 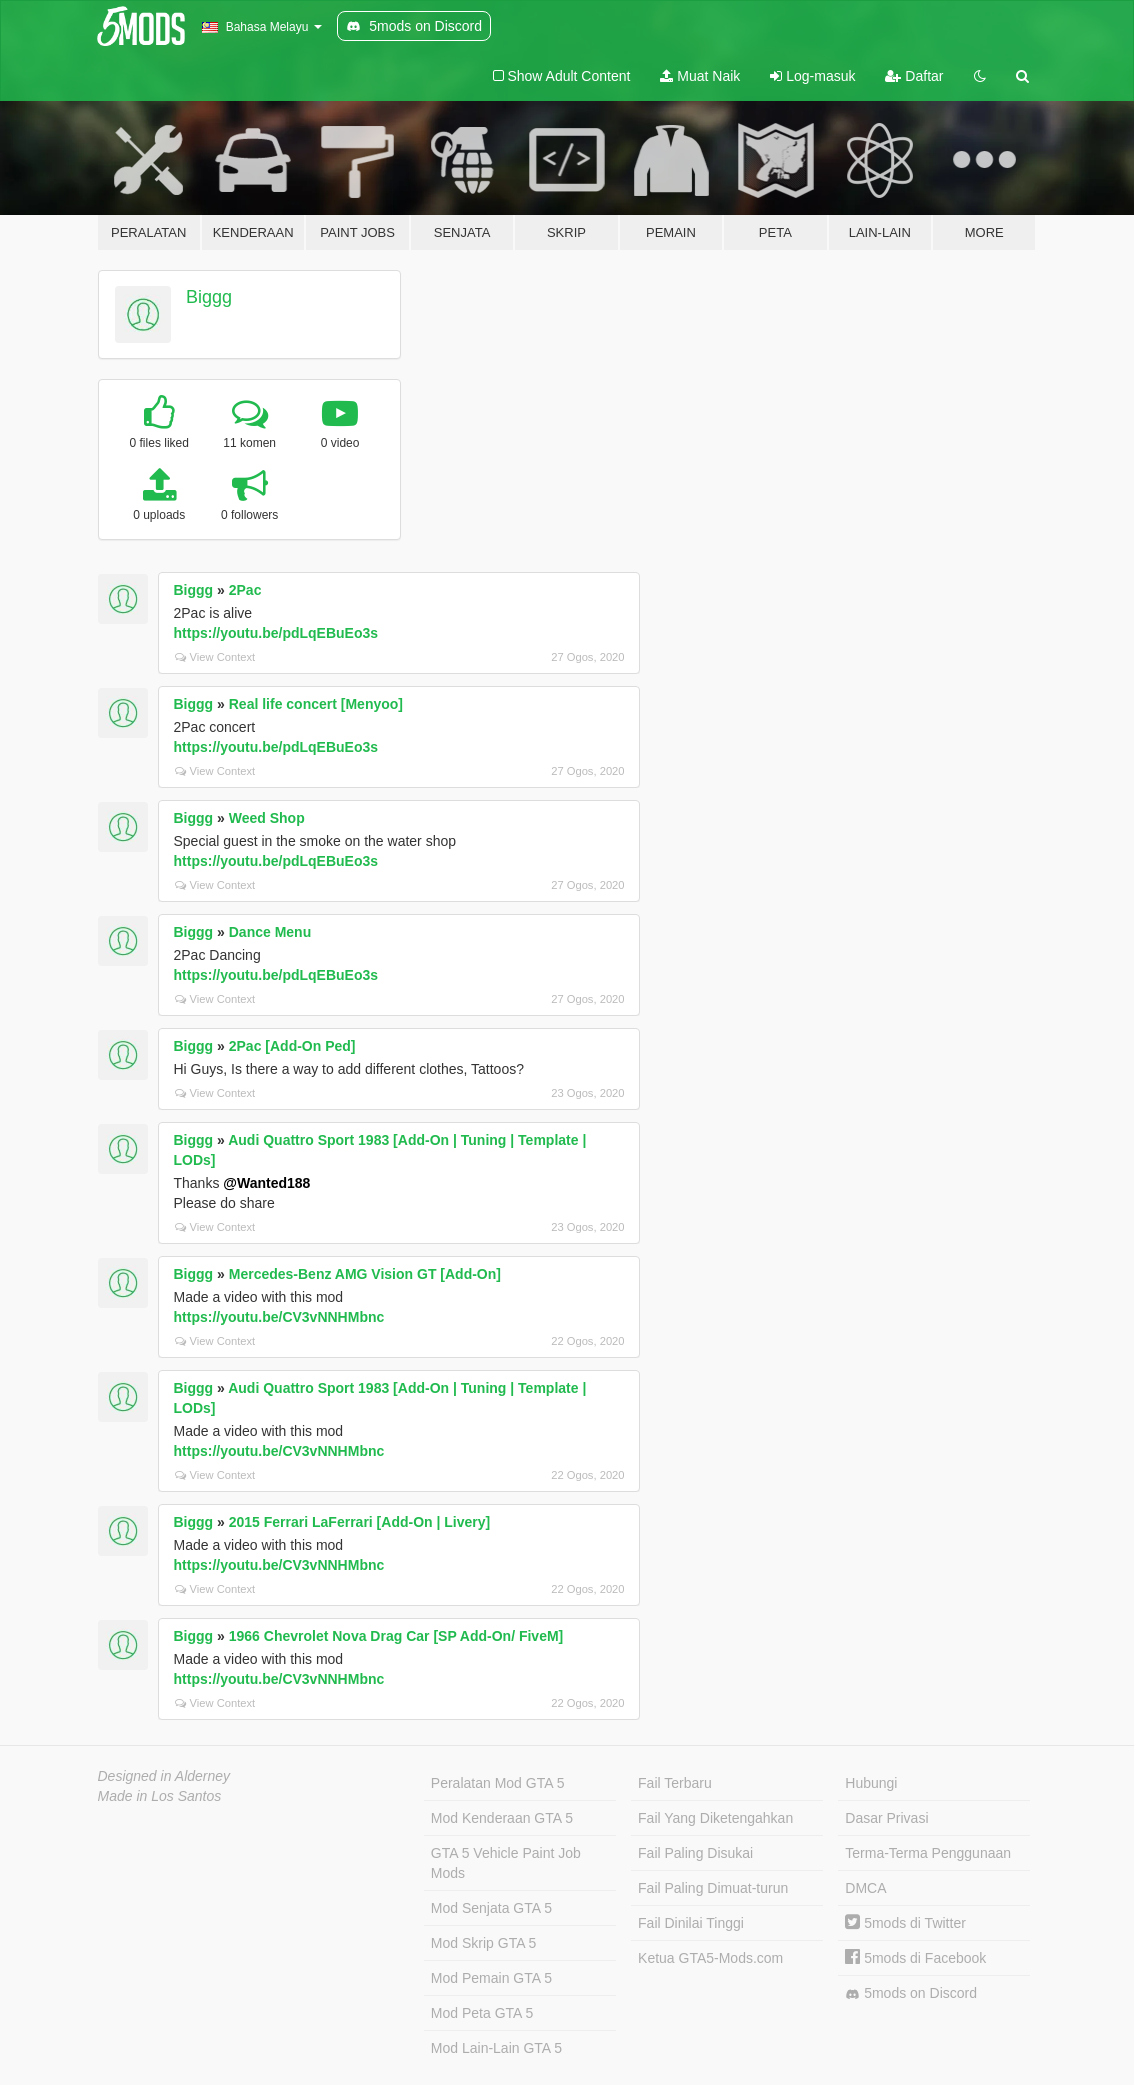 I want to click on 5mods on Discord, so click(x=911, y=1993).